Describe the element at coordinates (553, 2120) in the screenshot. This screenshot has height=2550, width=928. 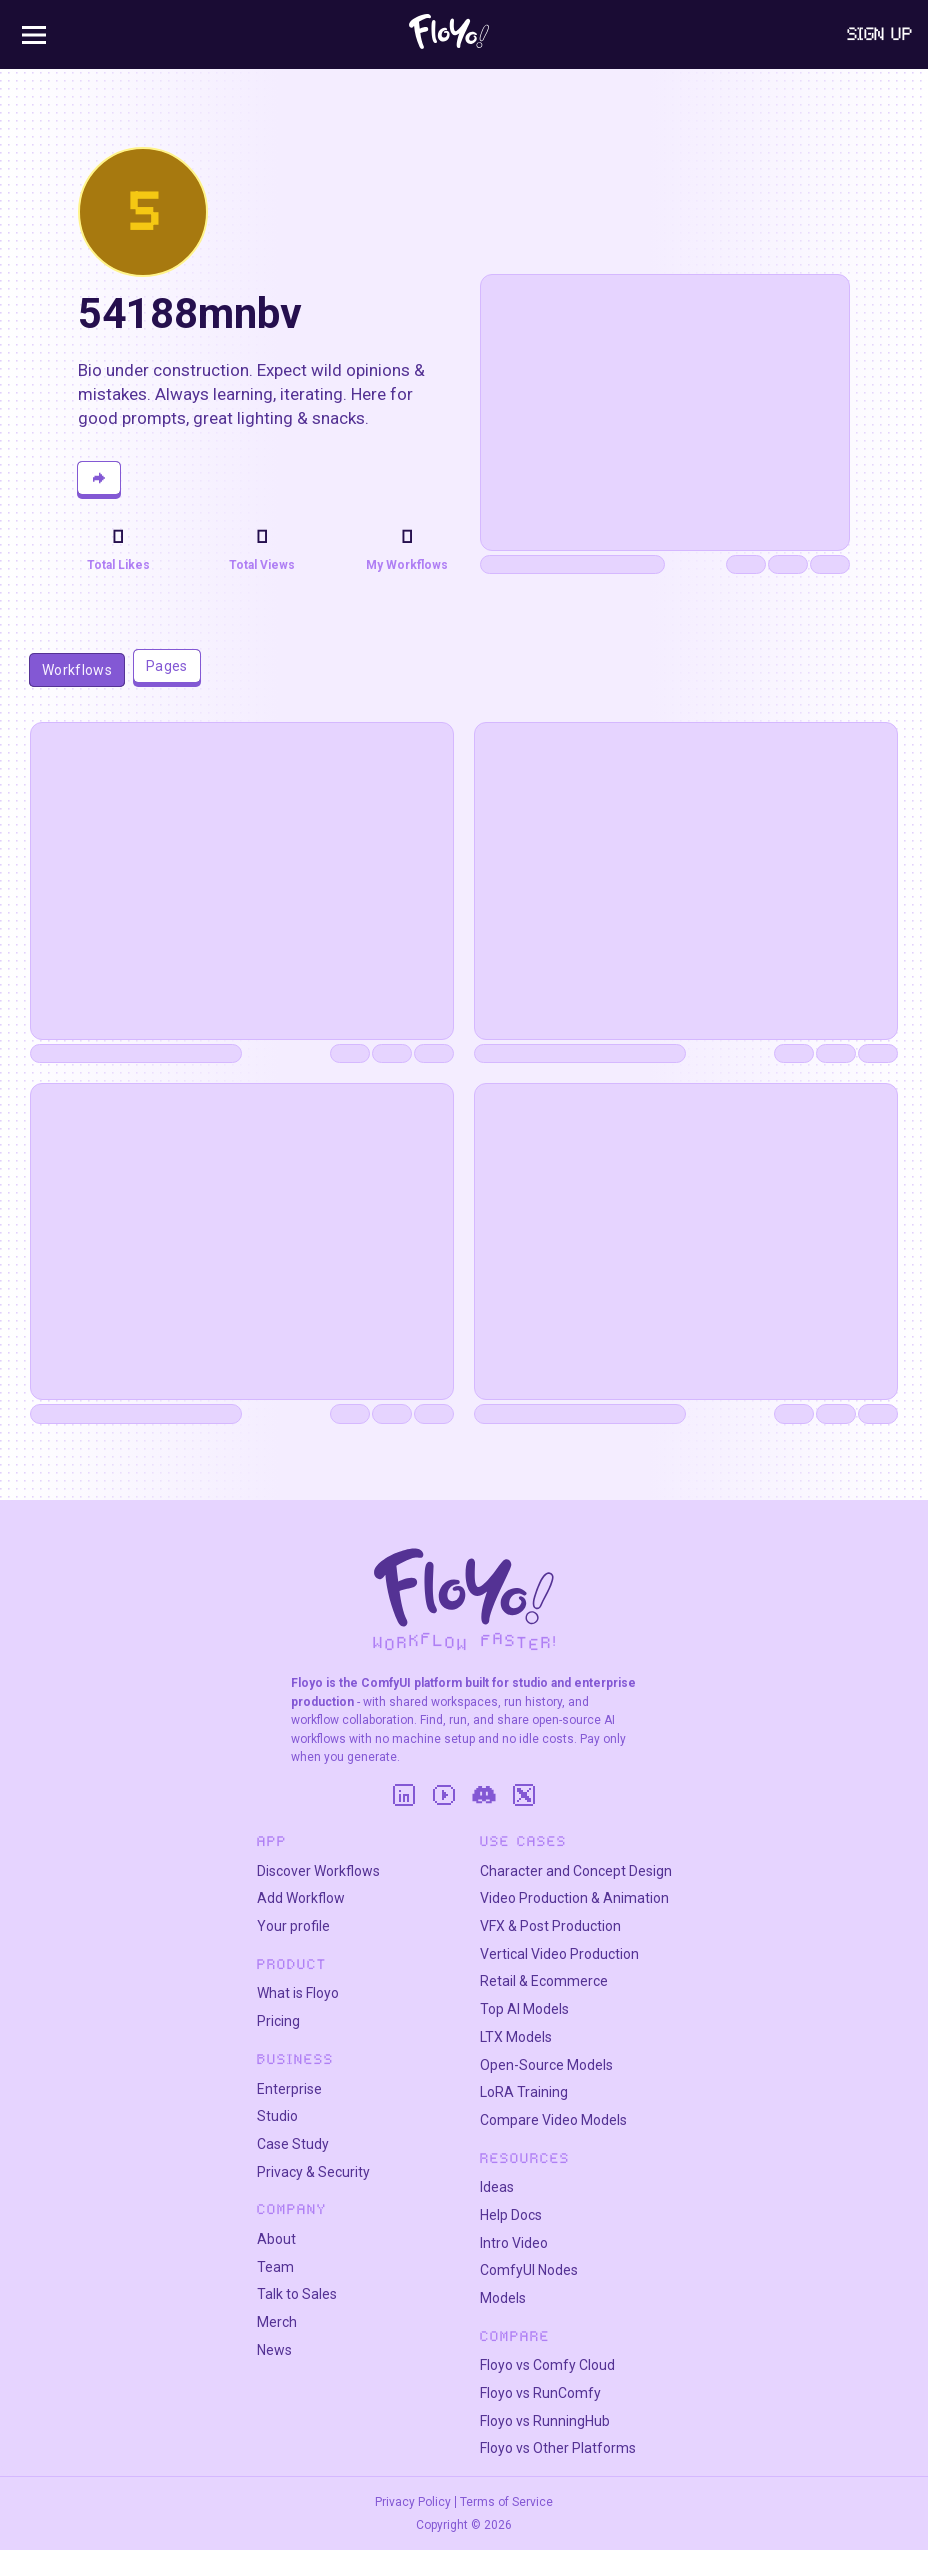
I see `Compare Video Models` at that location.